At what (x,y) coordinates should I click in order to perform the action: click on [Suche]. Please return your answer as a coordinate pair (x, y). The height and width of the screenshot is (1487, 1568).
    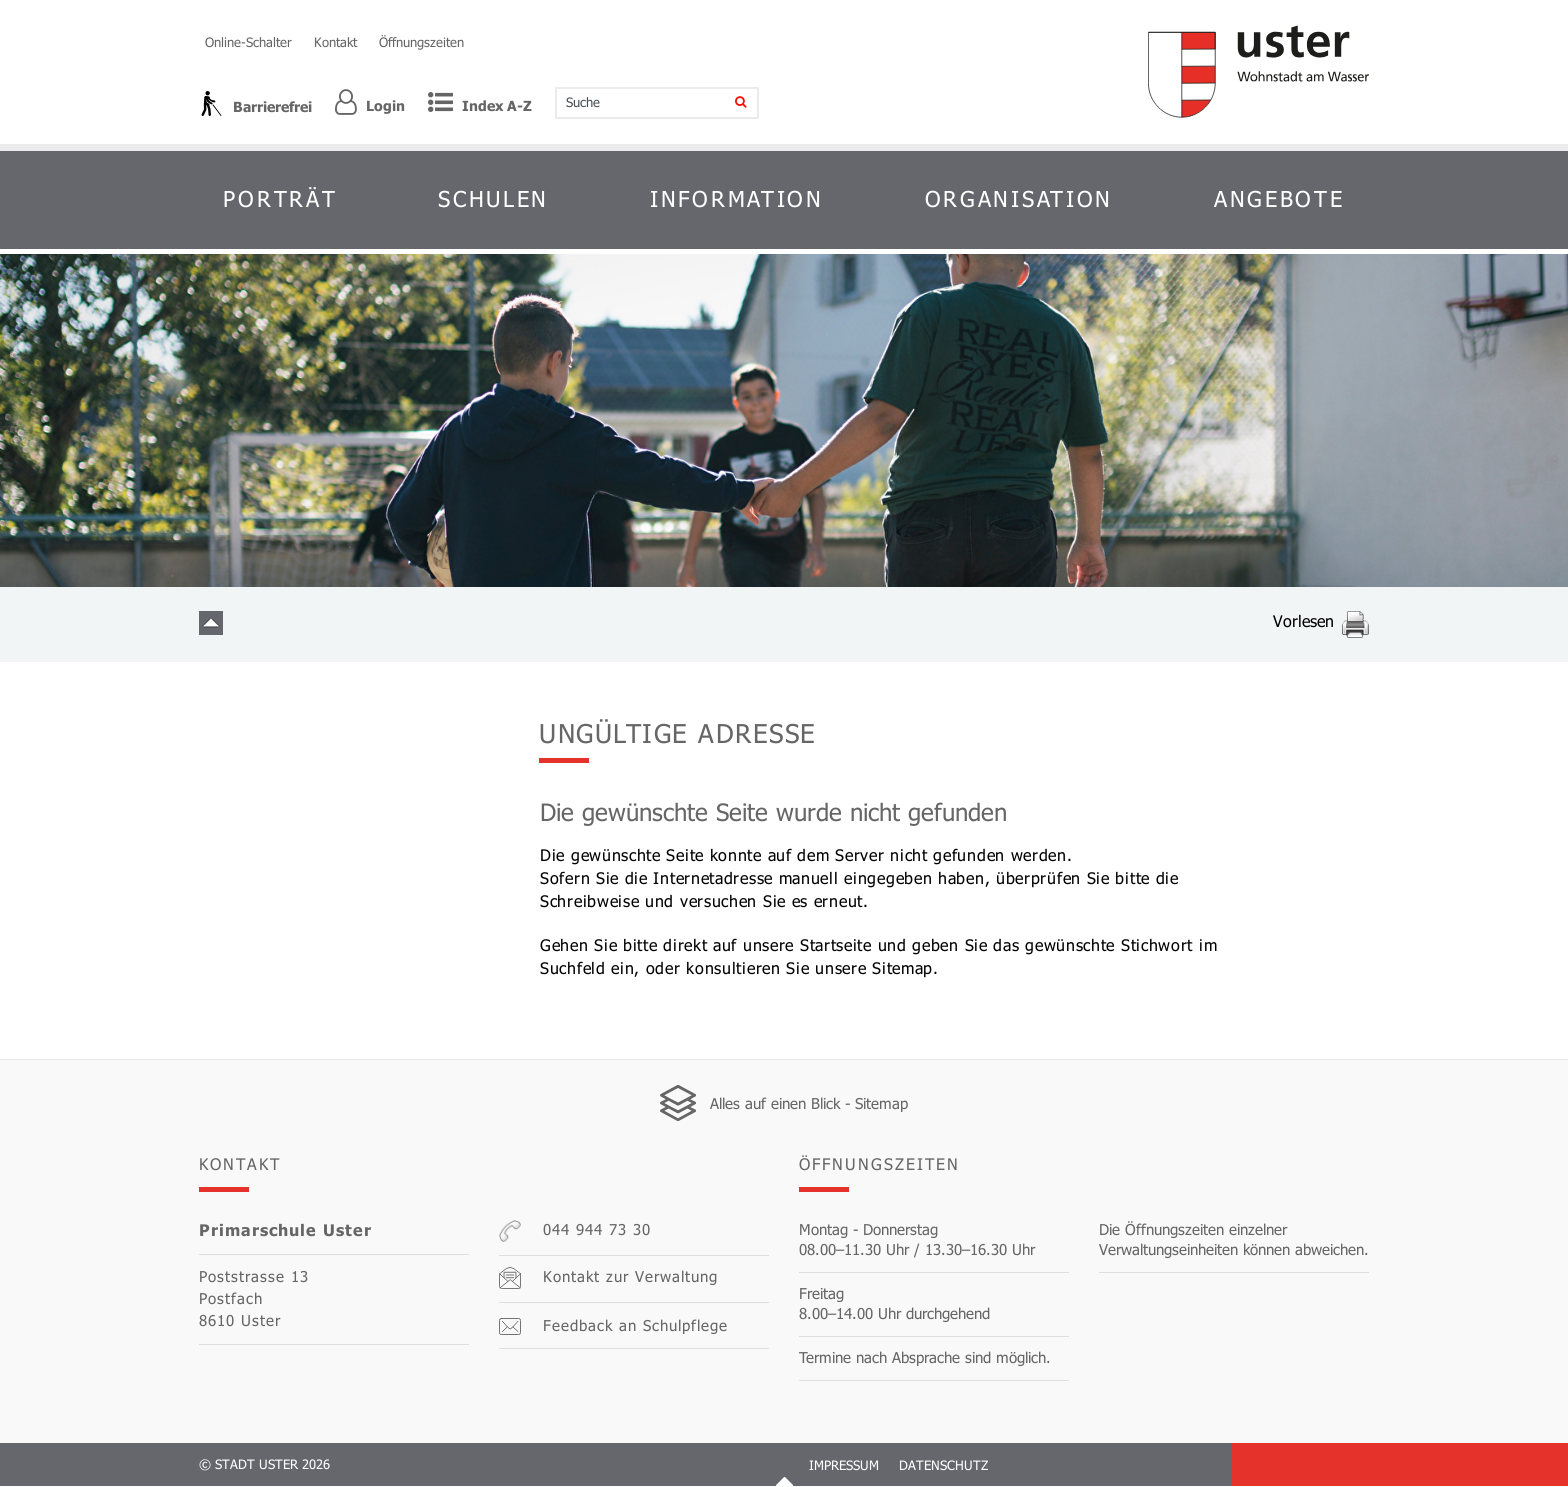
    Looking at the image, I should click on (727, 103).